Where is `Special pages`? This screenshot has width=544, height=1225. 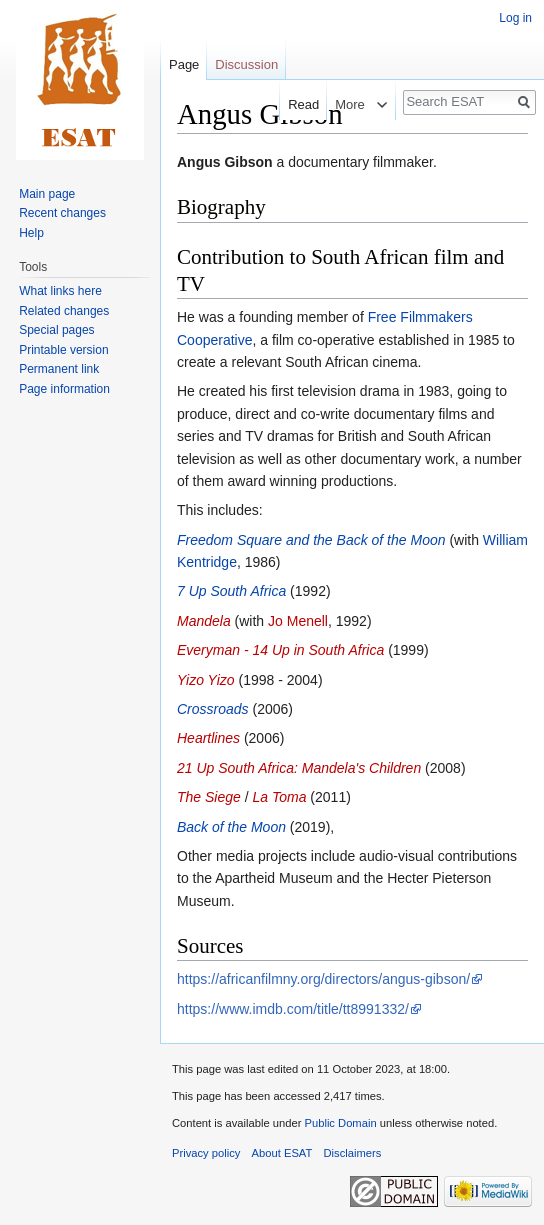
Special pages is located at coordinates (56, 330).